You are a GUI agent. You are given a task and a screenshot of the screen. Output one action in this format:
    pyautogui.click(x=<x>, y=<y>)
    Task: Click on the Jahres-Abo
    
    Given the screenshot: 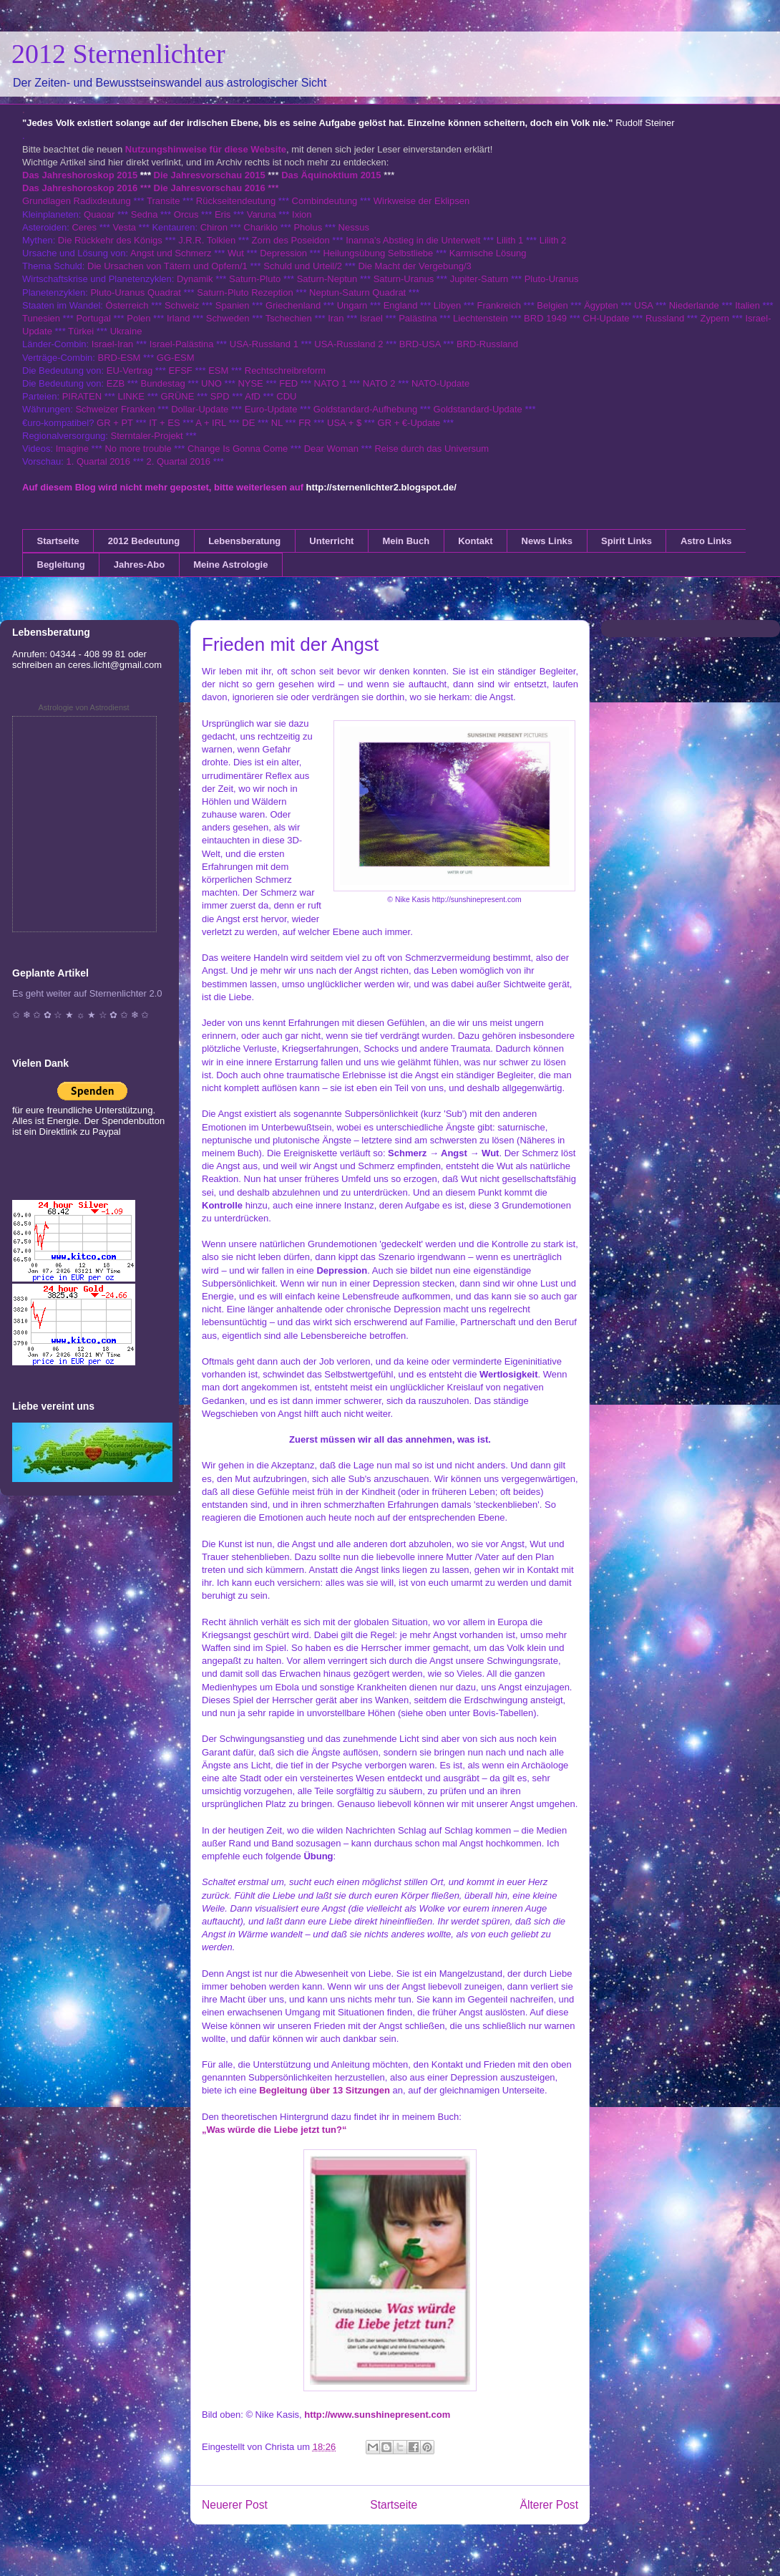 What is the action you would take?
    pyautogui.click(x=139, y=564)
    